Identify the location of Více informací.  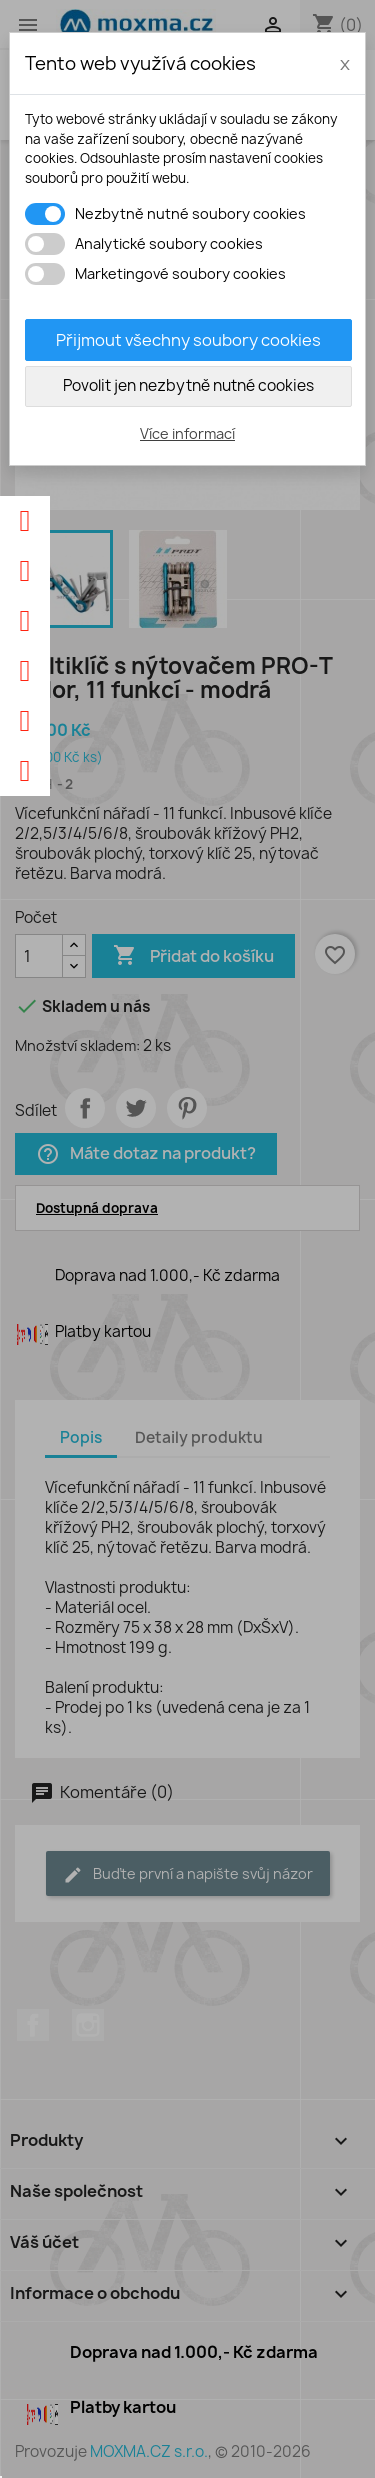
(187, 433).